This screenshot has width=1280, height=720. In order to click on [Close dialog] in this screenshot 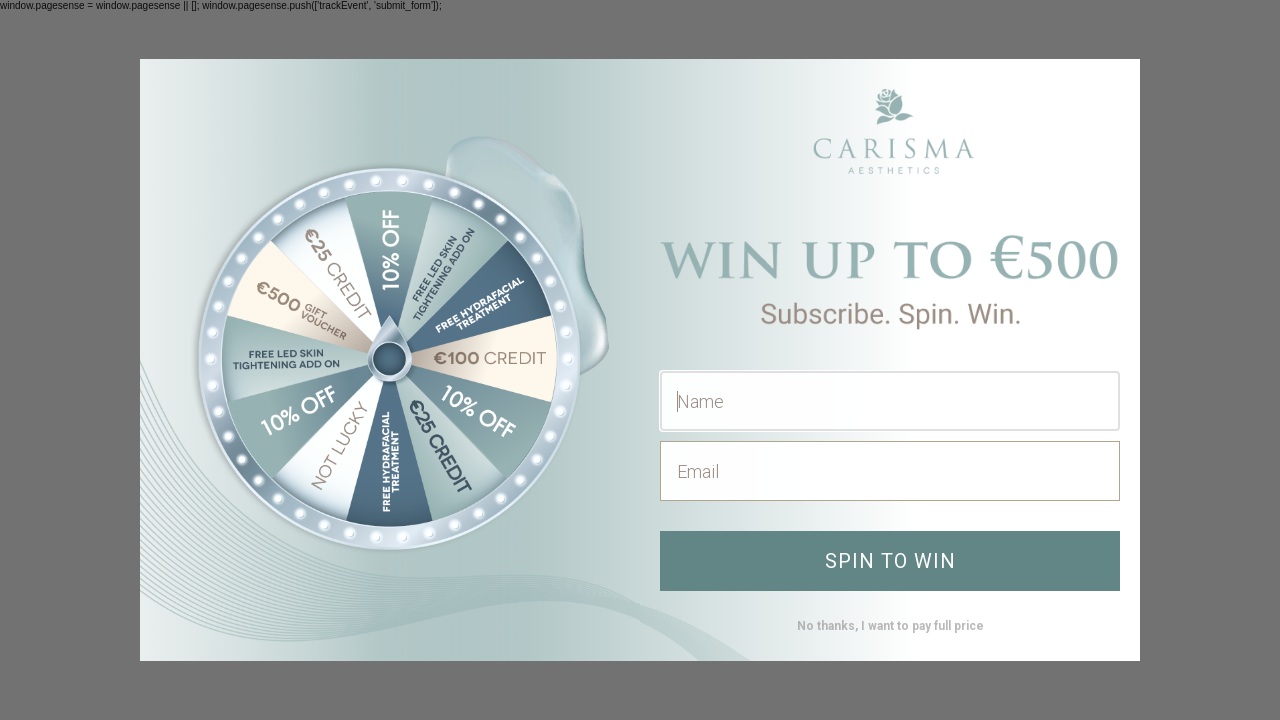, I will do `click(1114, 84)`.